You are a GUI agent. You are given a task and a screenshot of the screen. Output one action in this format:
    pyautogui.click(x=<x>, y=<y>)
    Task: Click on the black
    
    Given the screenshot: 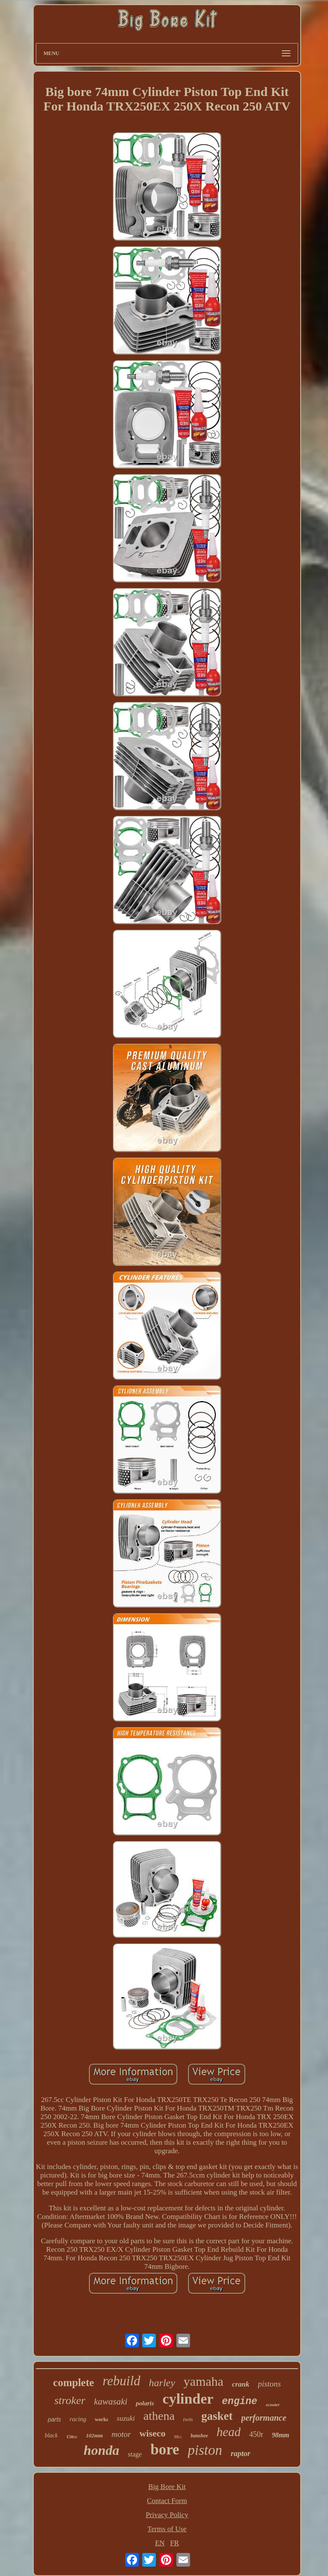 What is the action you would take?
    pyautogui.click(x=51, y=2435)
    